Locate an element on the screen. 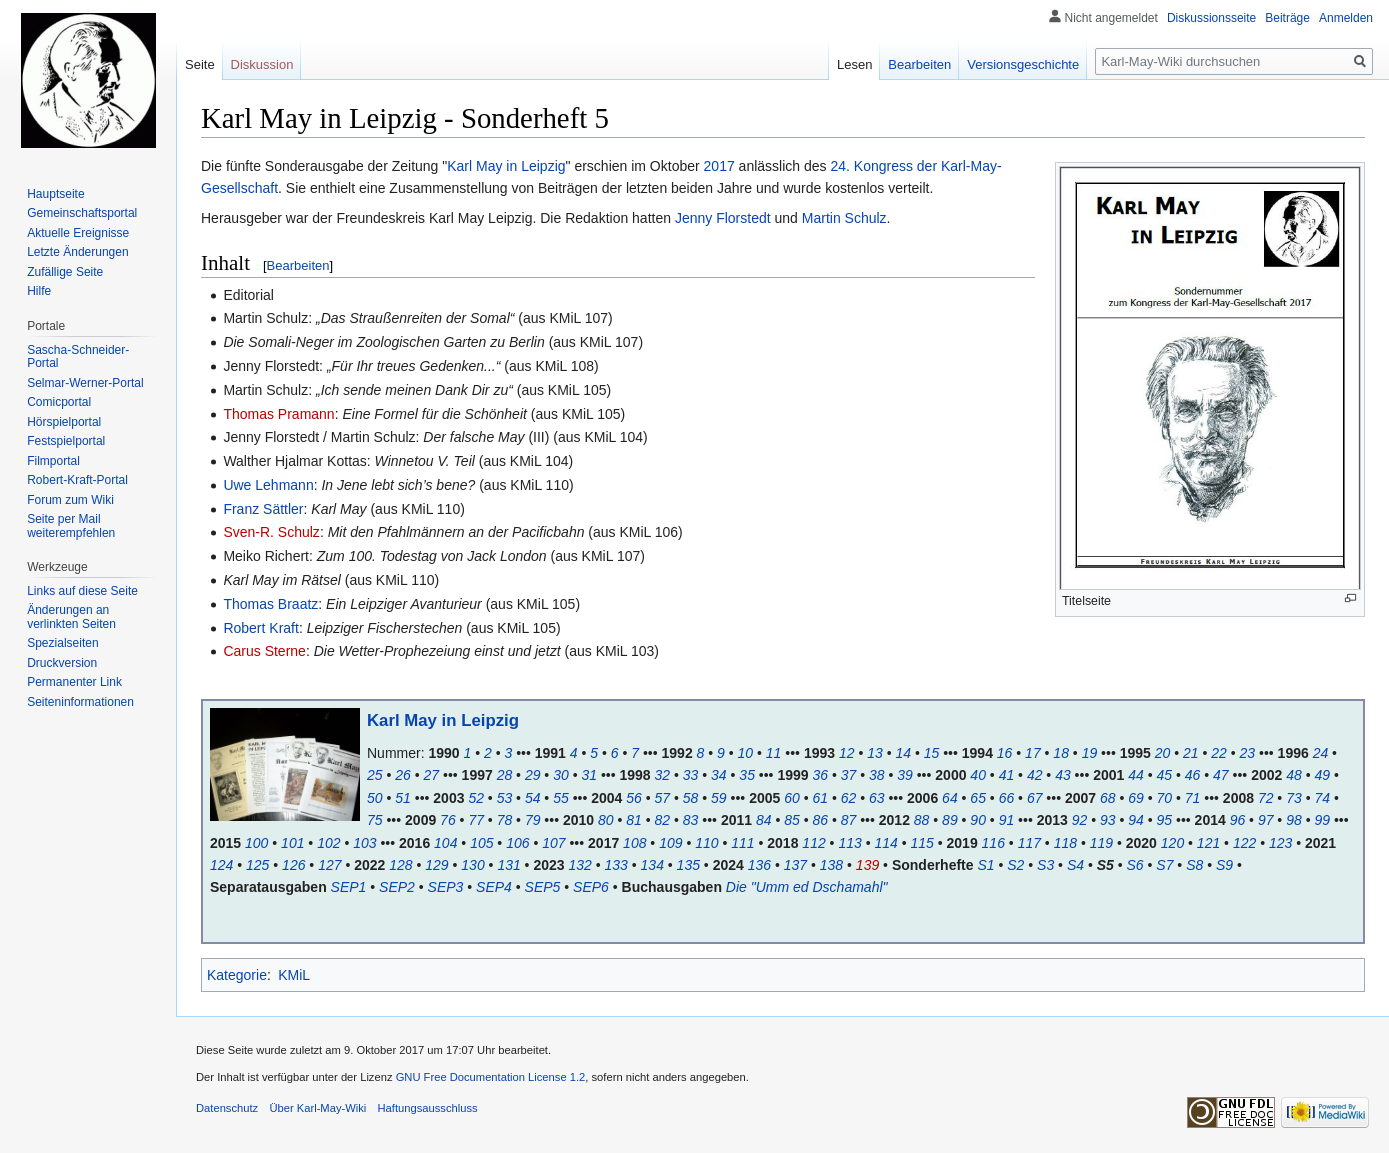 The image size is (1389, 1153). 131 is located at coordinates (508, 865).